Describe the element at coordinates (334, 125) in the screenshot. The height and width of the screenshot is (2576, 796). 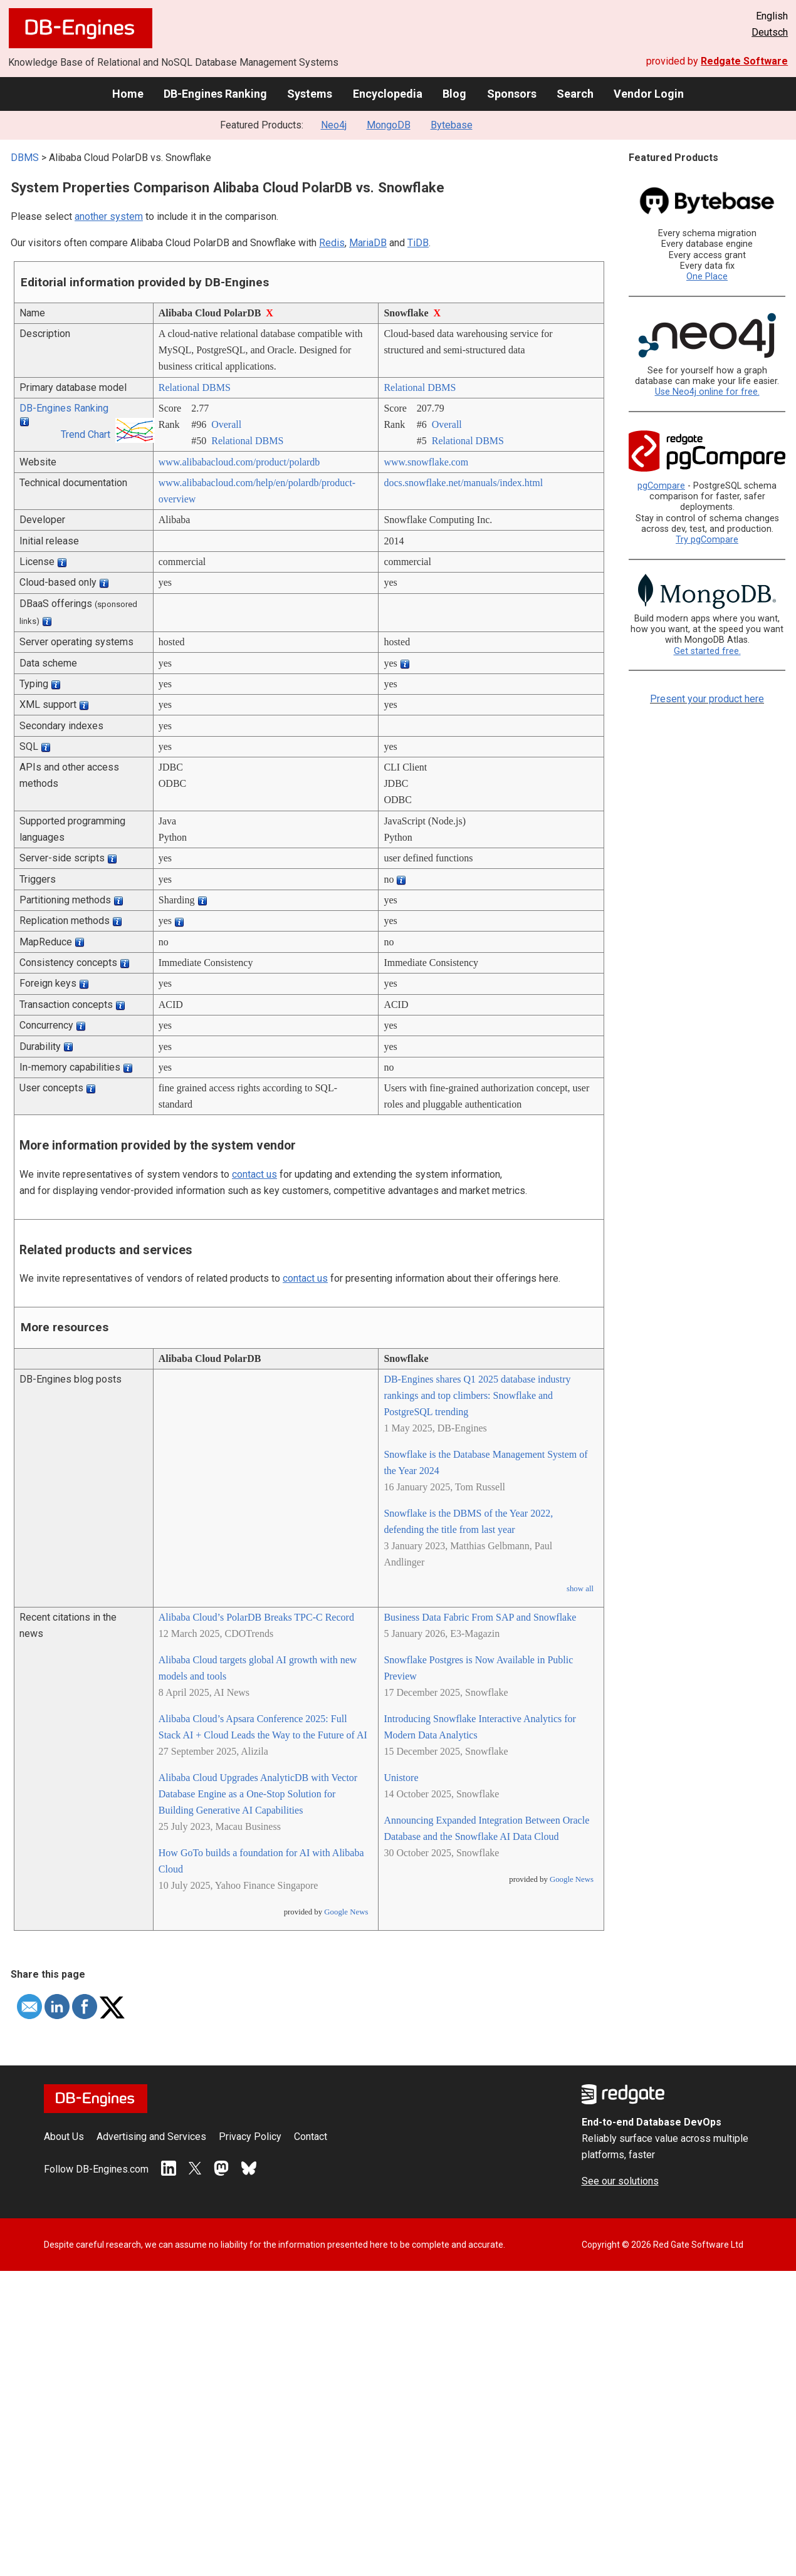
I see `Neo4j` at that location.